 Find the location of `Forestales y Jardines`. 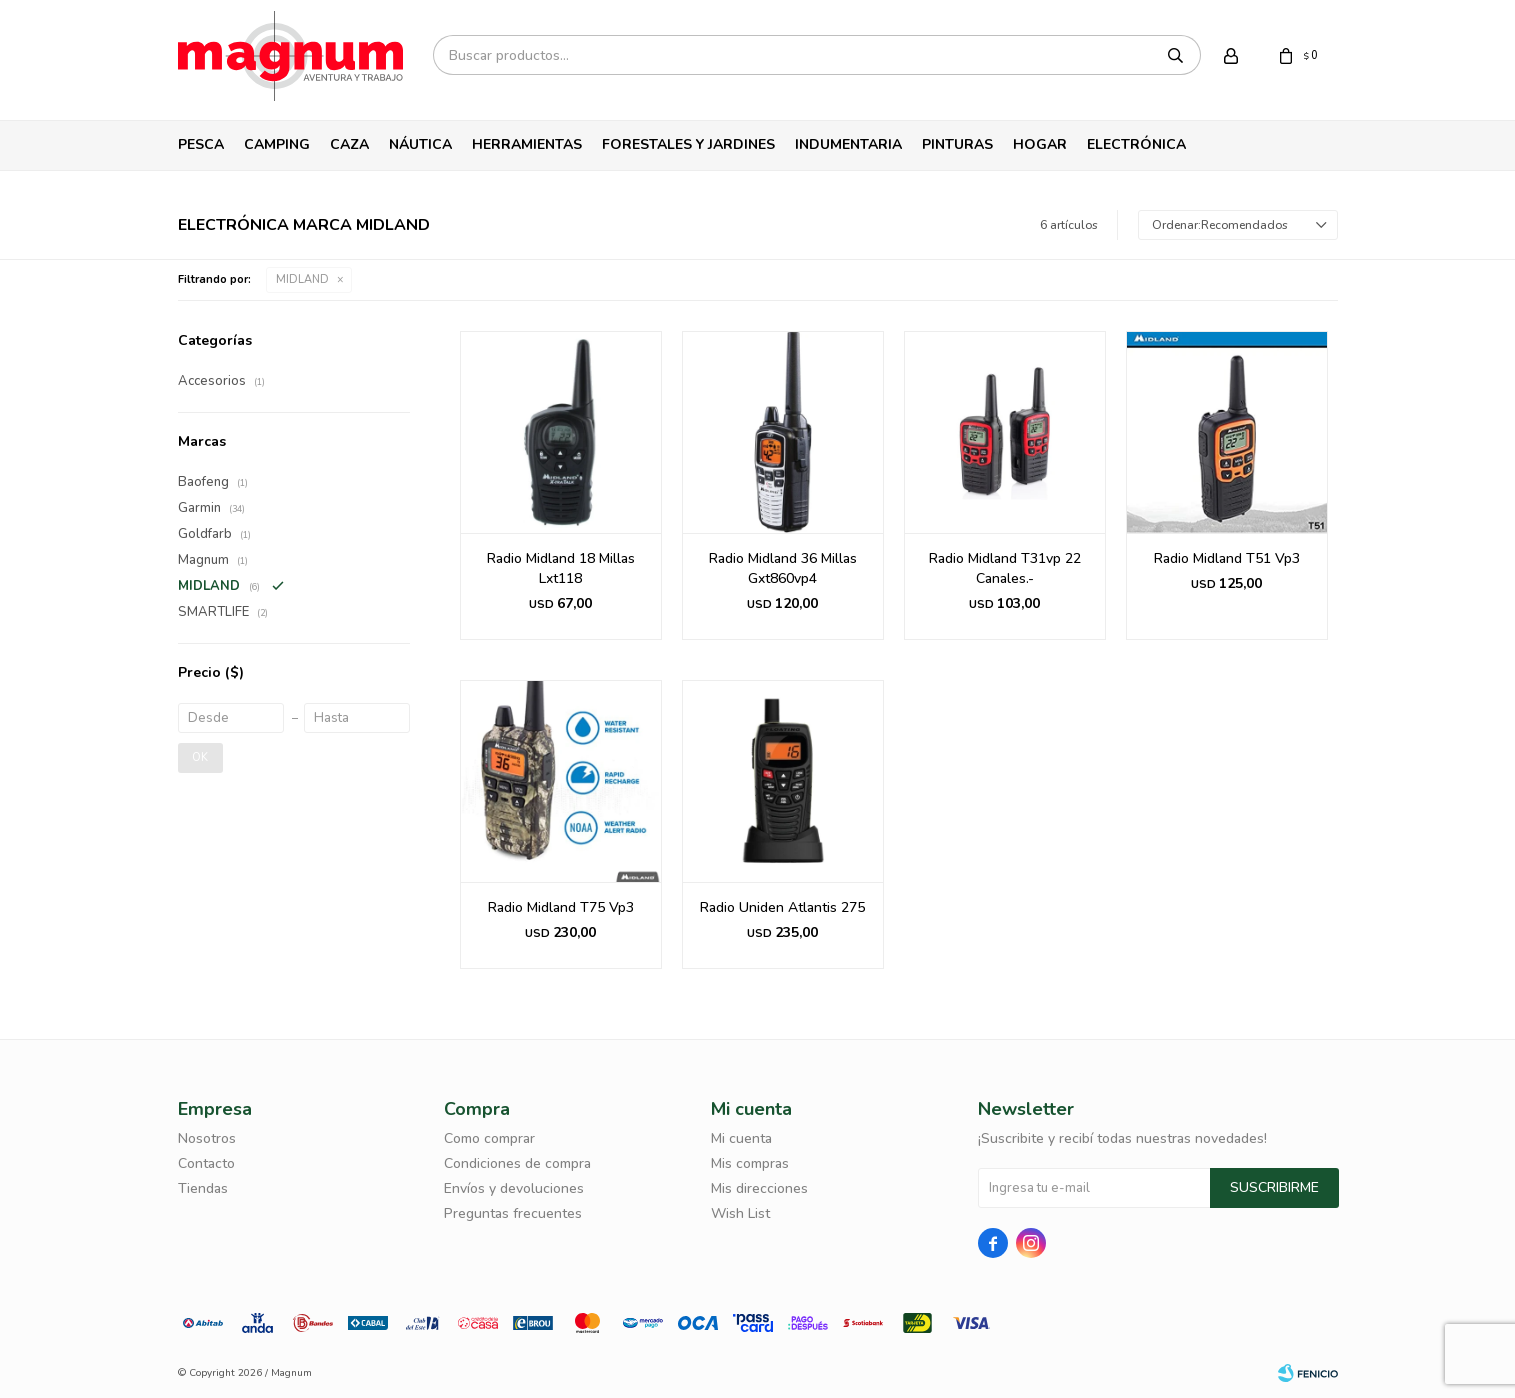

Forestales y Jardines is located at coordinates (688, 144).